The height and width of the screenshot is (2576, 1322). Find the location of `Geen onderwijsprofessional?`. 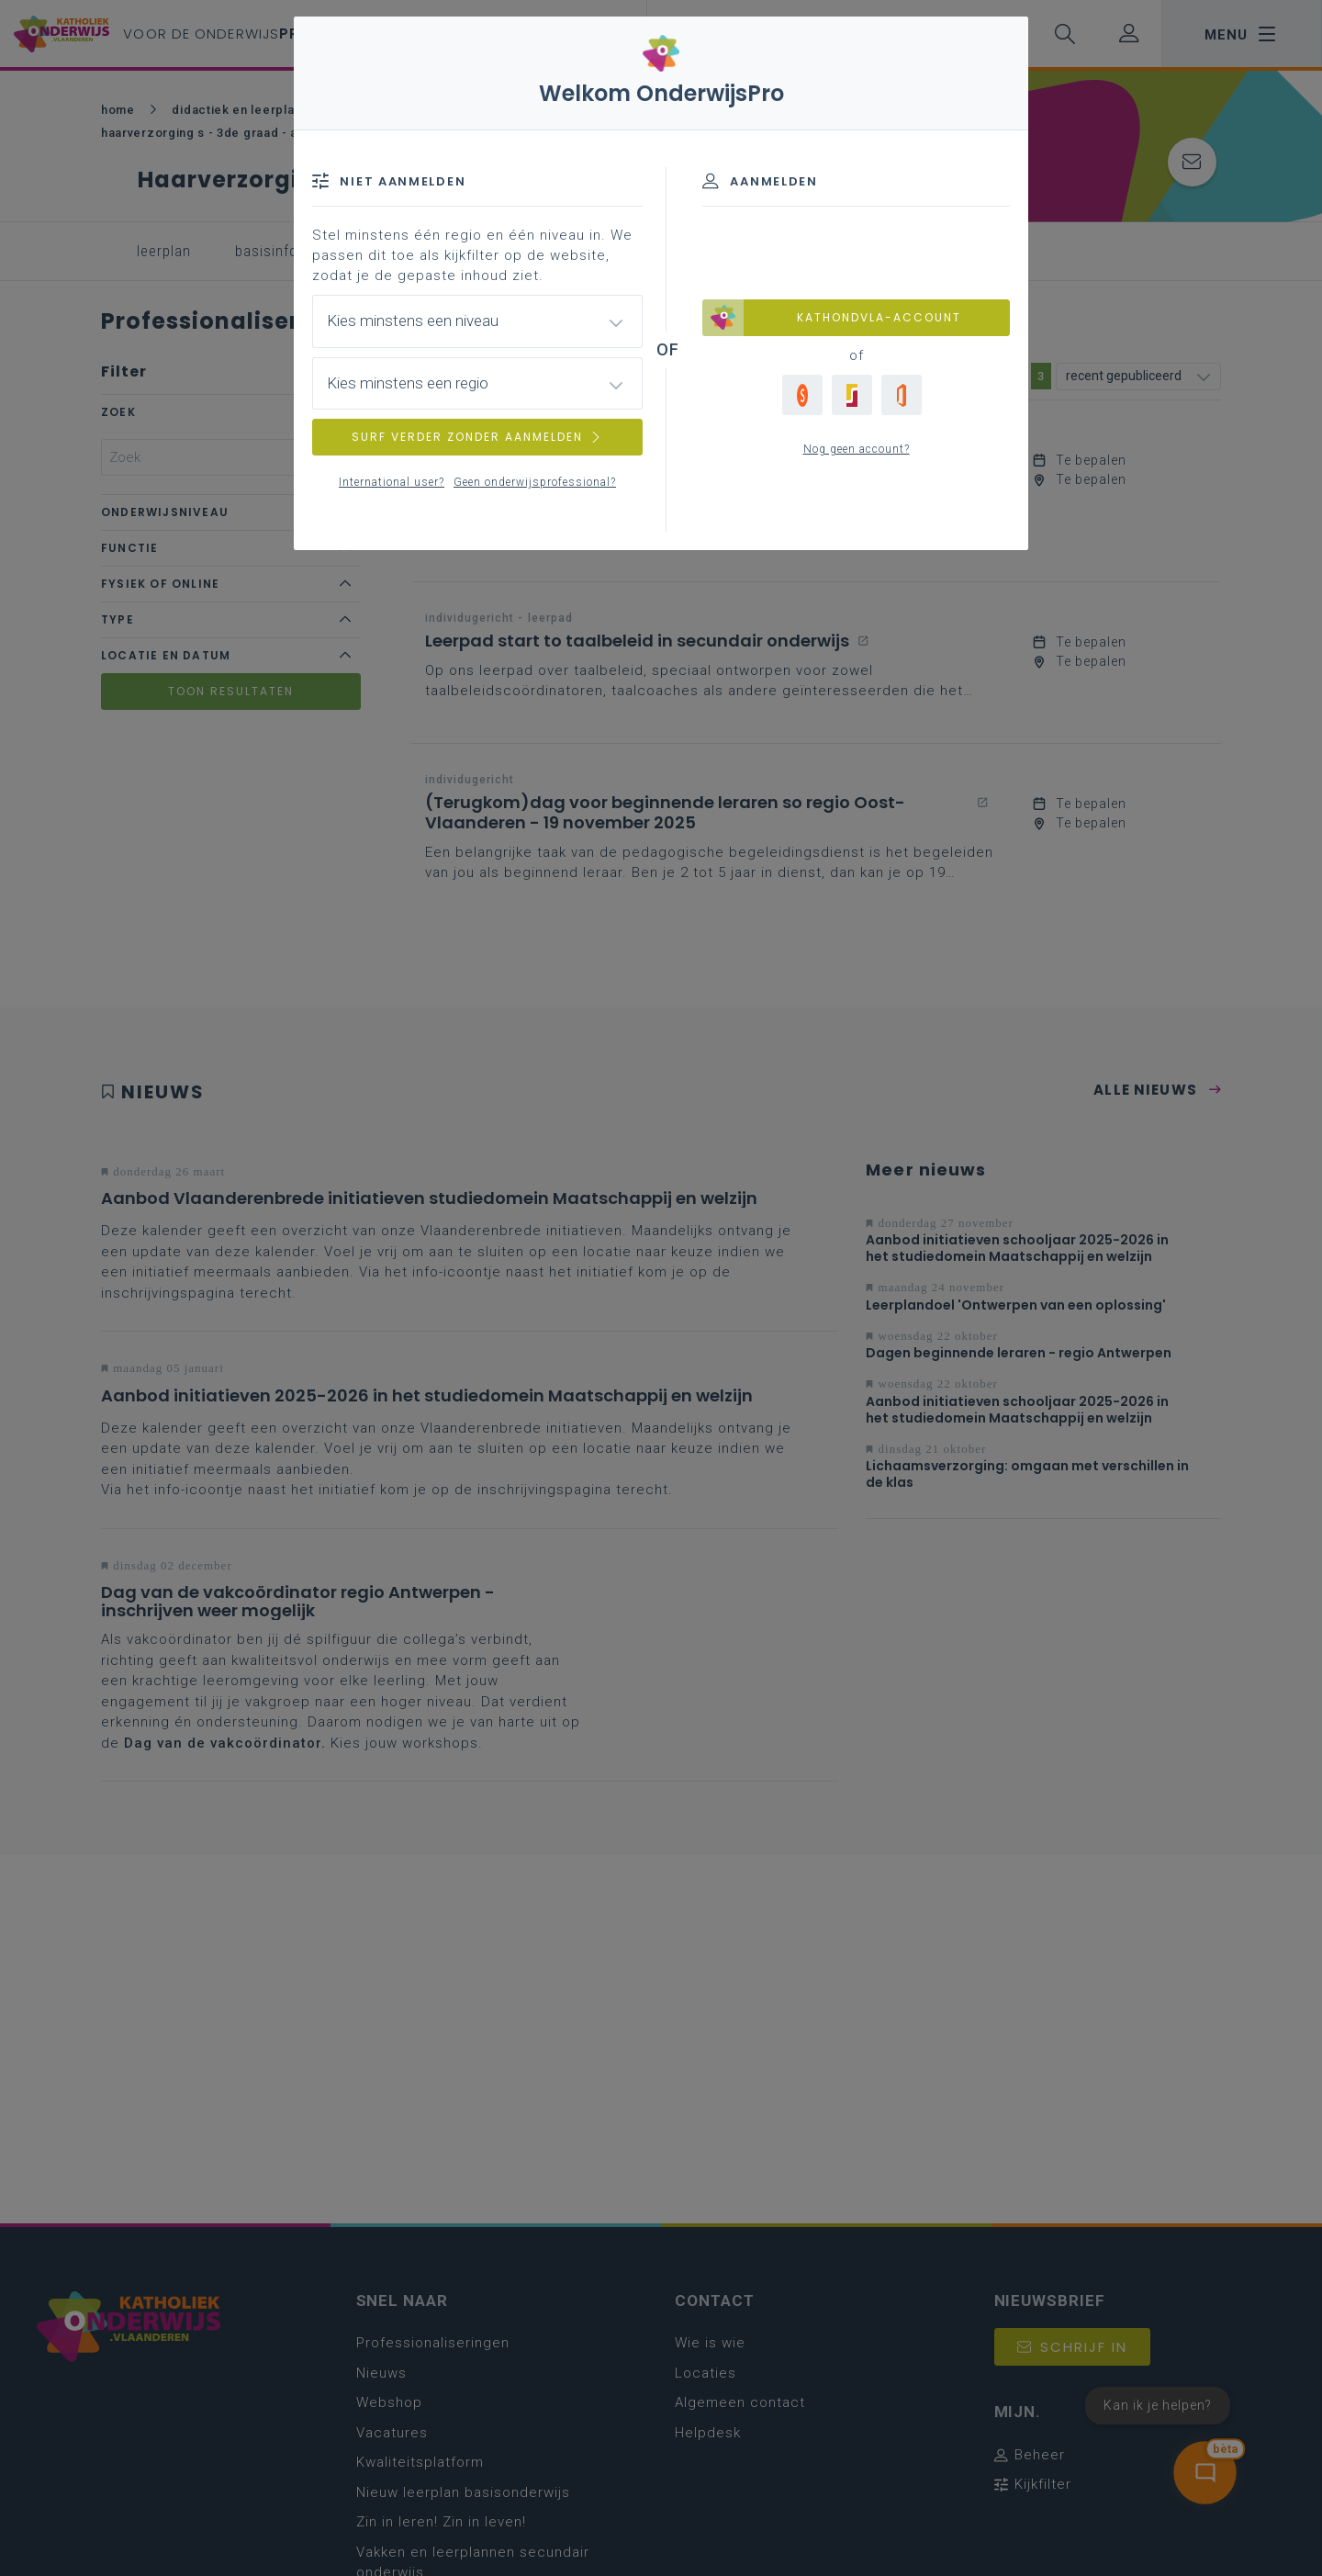

Geen onderwijsprofessional? is located at coordinates (535, 482).